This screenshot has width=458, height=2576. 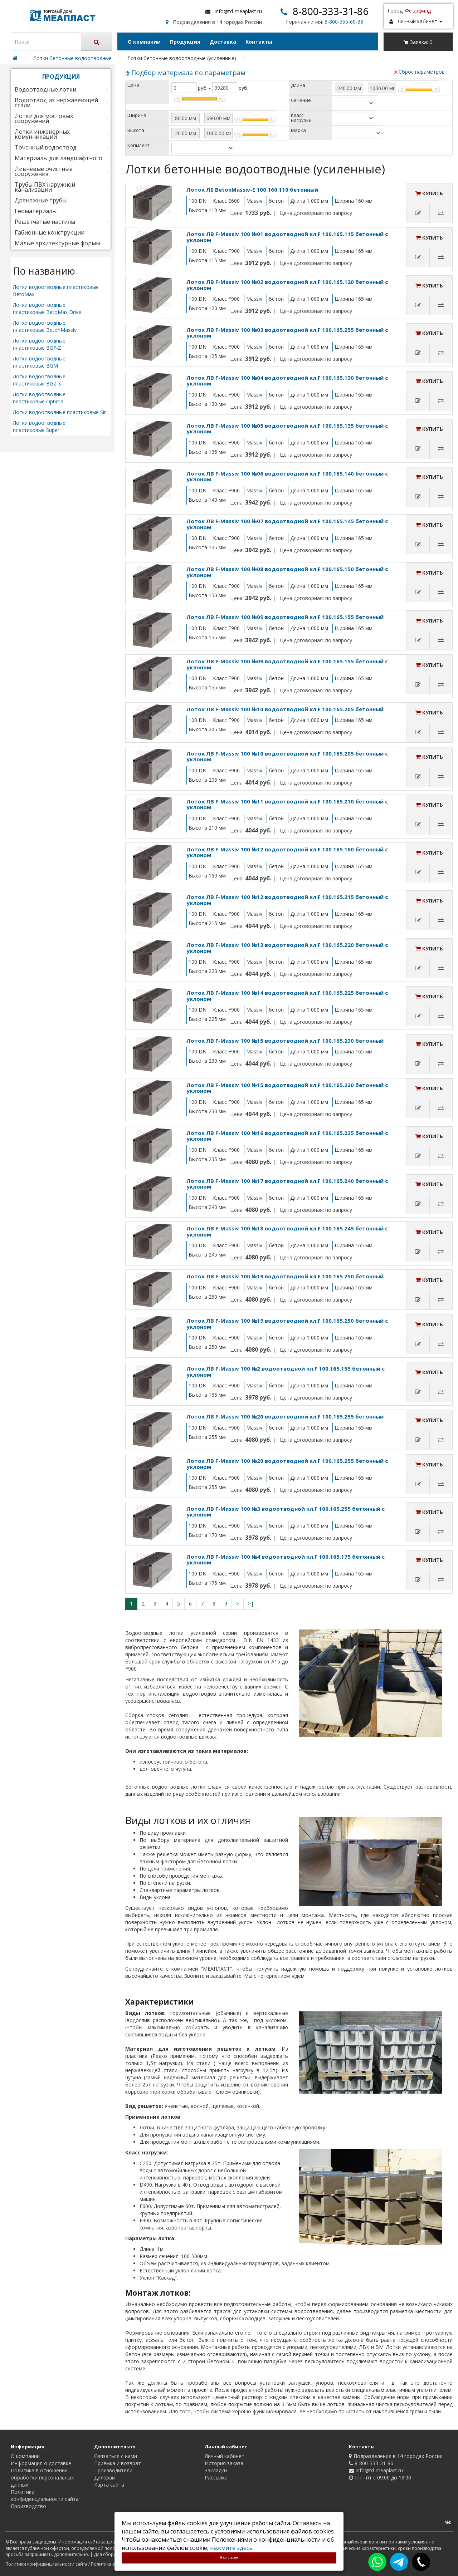 I want to click on Габионные конструкции, so click(x=49, y=232).